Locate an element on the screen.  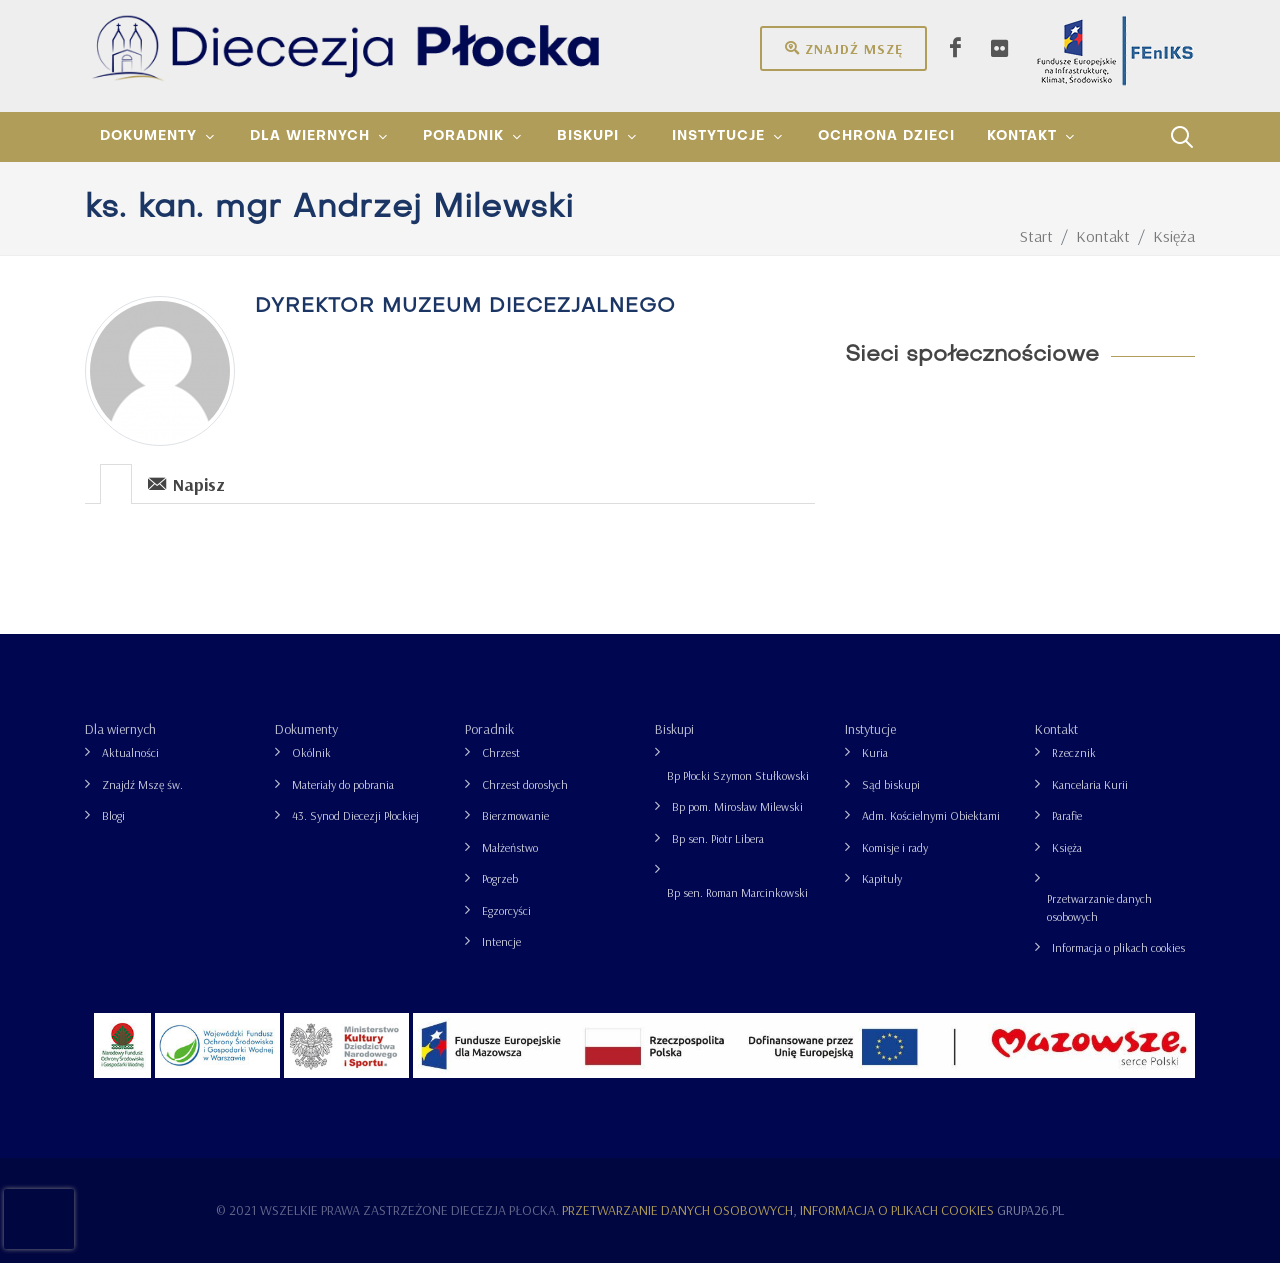
Kontakt is located at coordinates (1056, 729).